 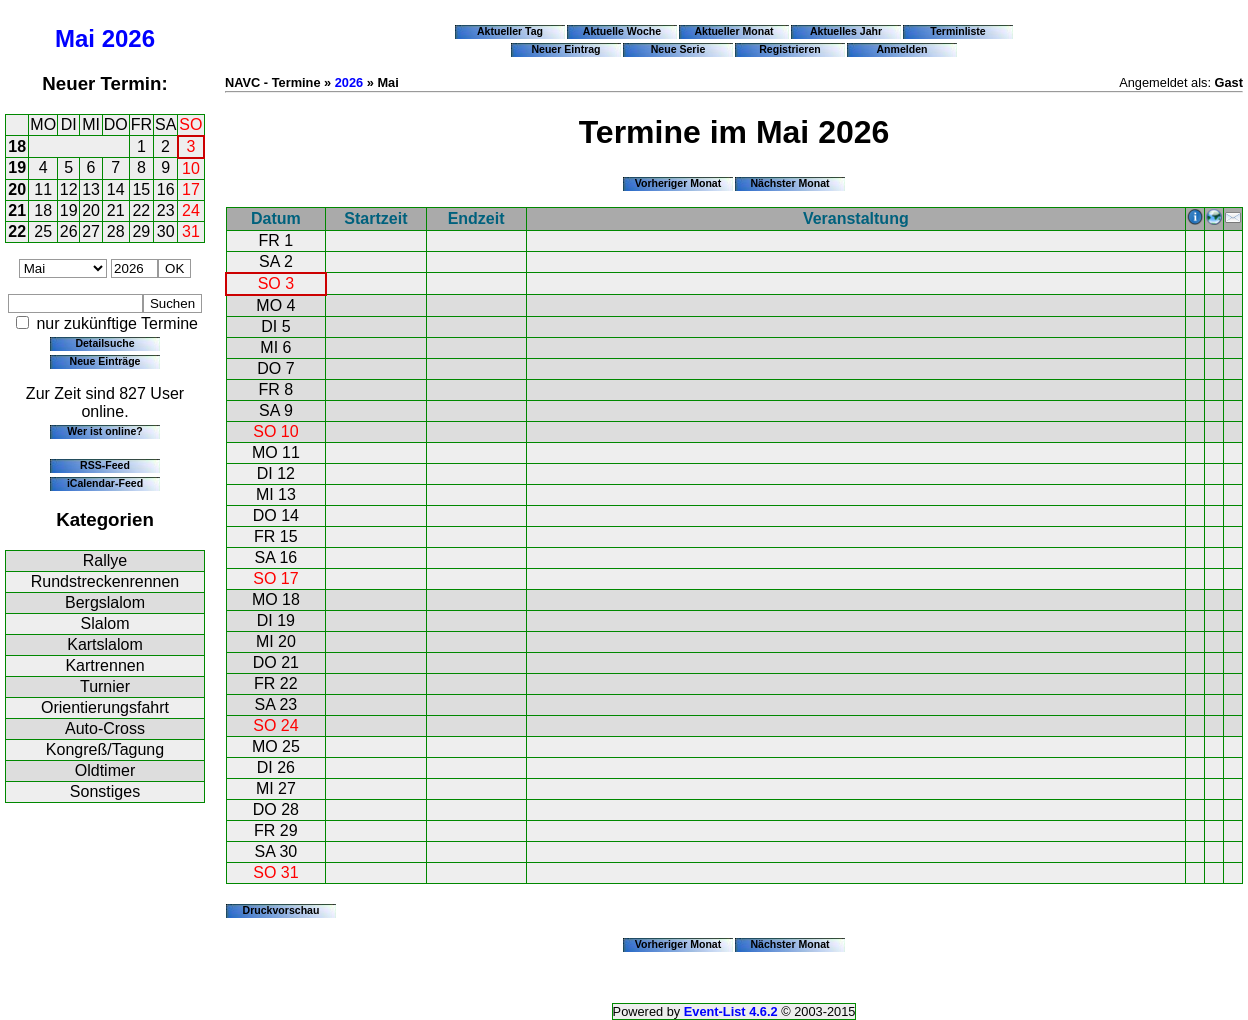 I want to click on 13, so click(x=91, y=189).